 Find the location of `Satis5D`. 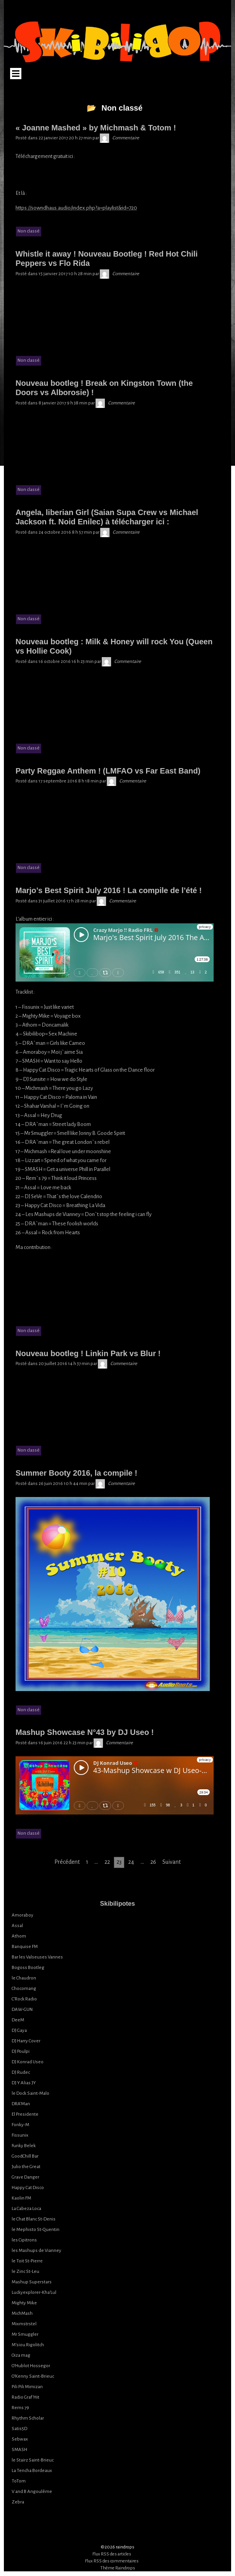

Satis5D is located at coordinates (19, 2428).